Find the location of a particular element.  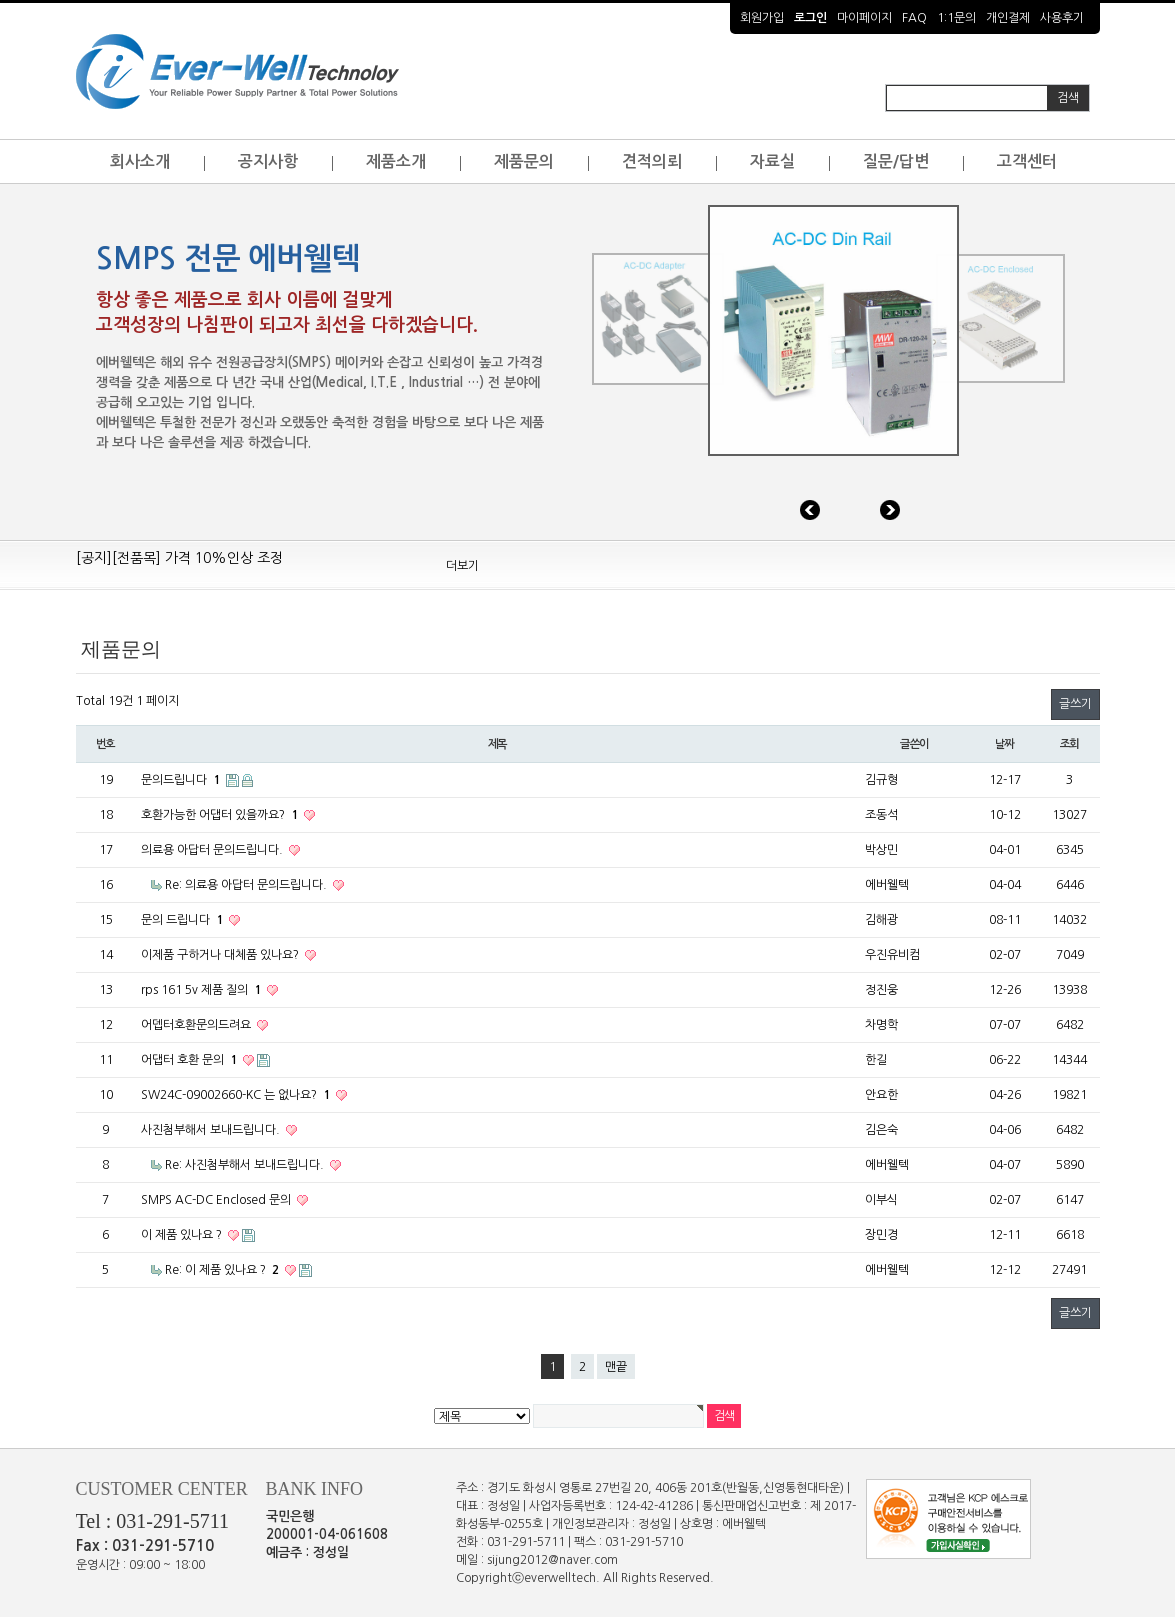

개인결제 is located at coordinates (1008, 18).